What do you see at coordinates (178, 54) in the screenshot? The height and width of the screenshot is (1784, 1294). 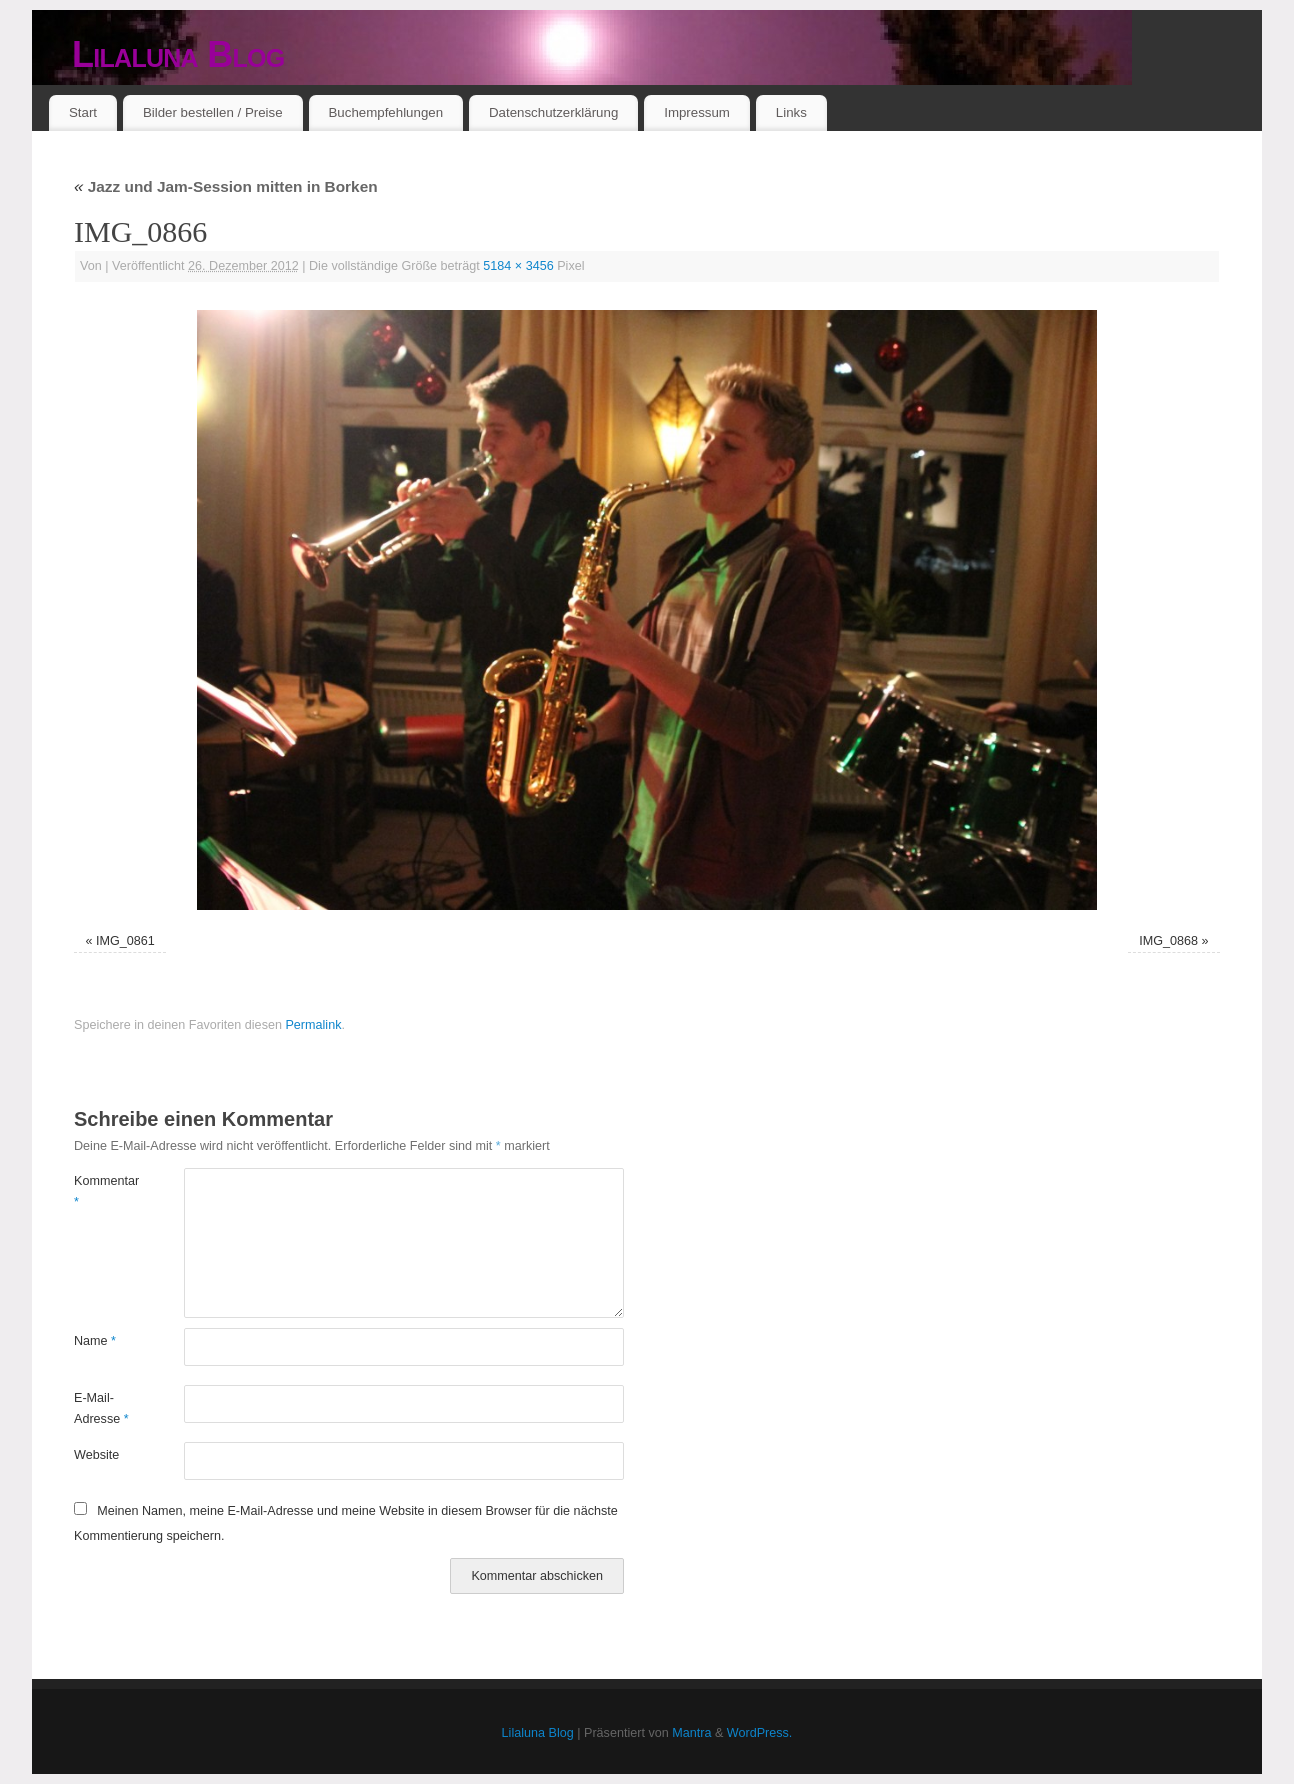 I see `Lilaluna Blog` at bounding box center [178, 54].